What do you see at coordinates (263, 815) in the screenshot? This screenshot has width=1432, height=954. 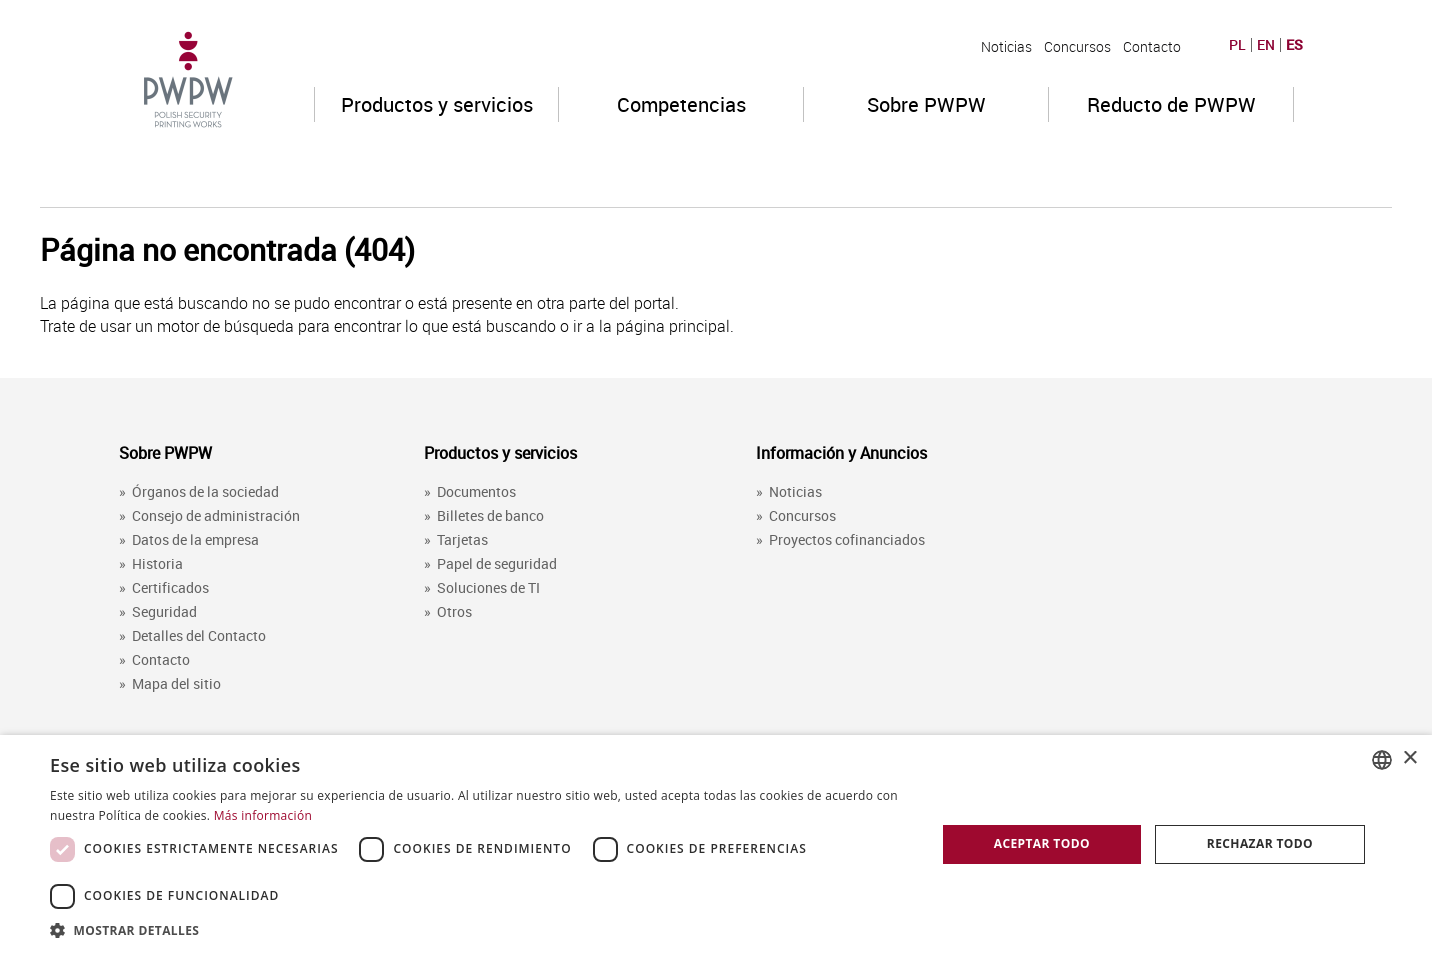 I see `Más información [Dowiedz się więcej, opens a new window]` at bounding box center [263, 815].